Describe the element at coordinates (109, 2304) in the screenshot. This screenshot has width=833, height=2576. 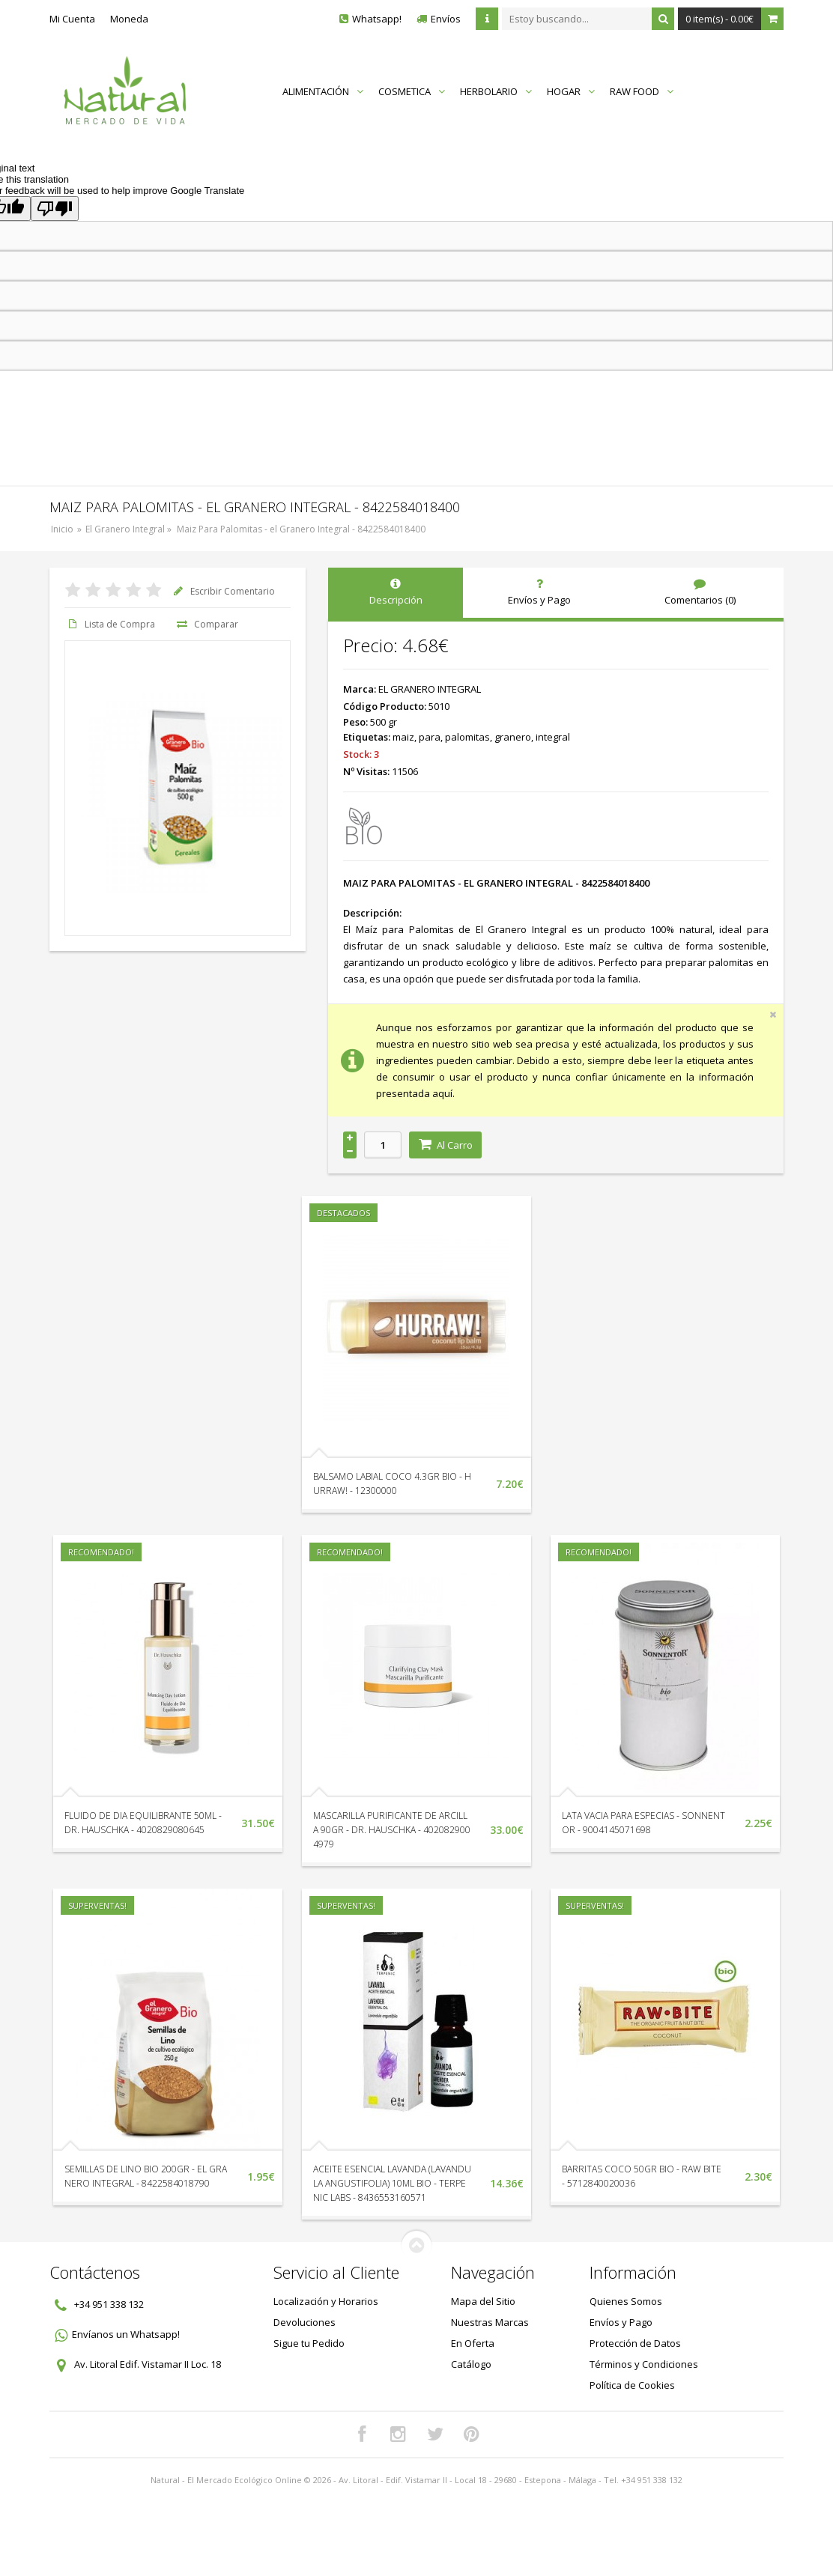
I see `+34 951 338 132` at that location.